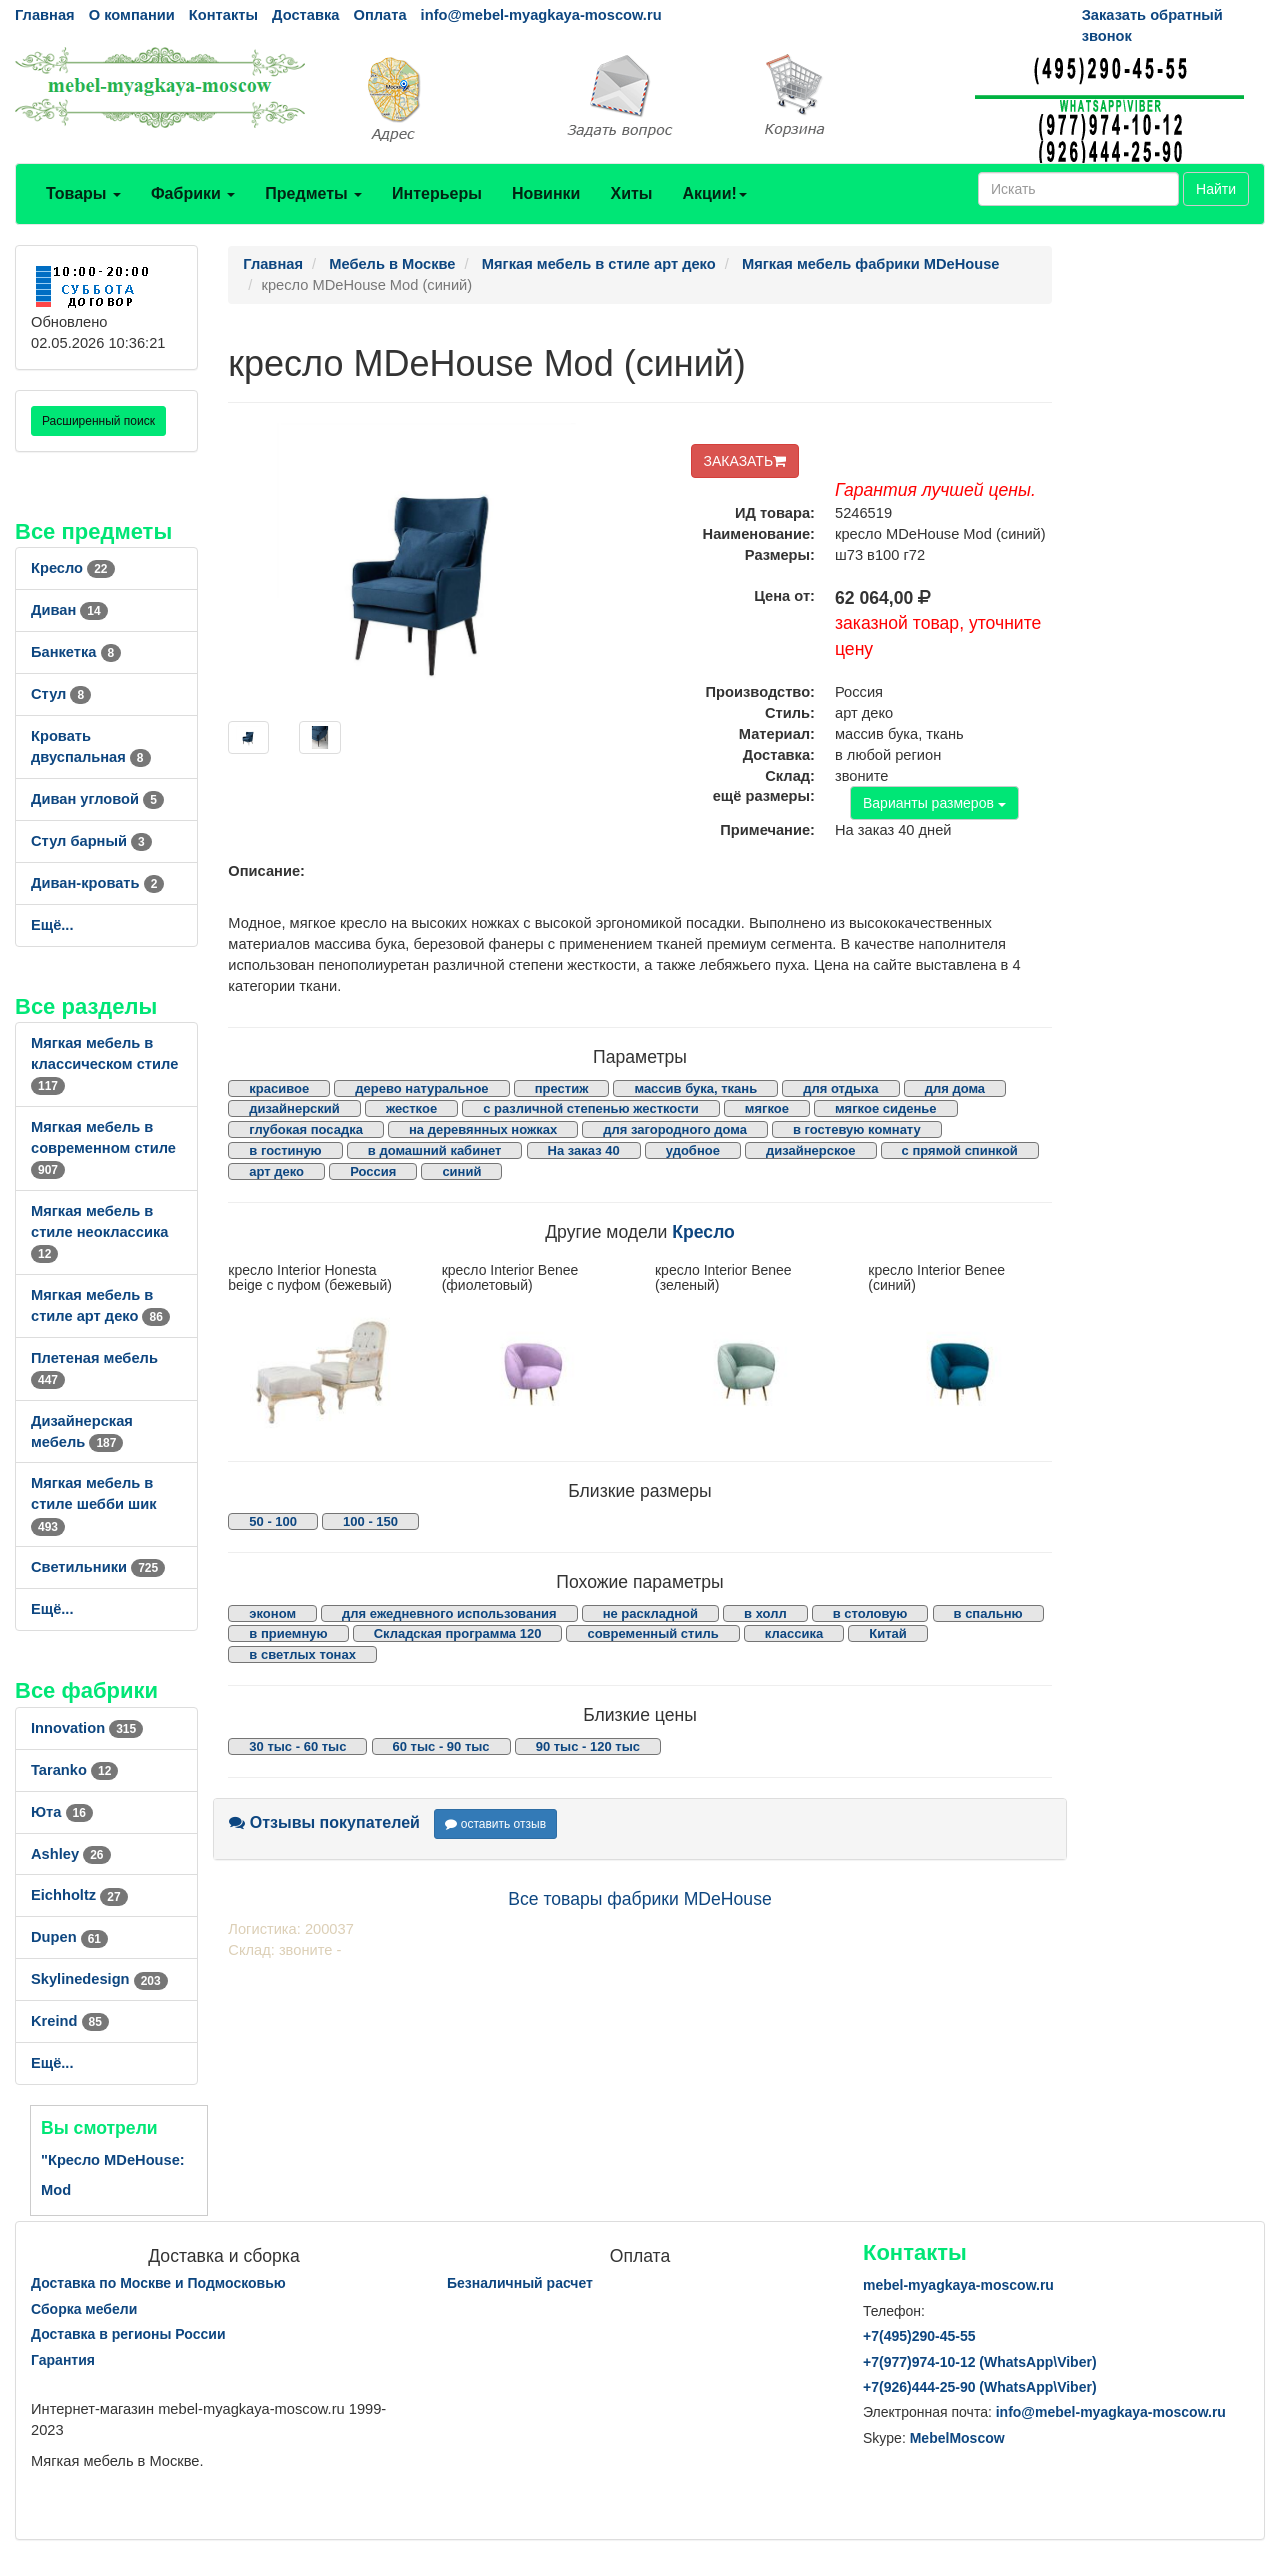  I want to click on эконом, so click(272, 1613).